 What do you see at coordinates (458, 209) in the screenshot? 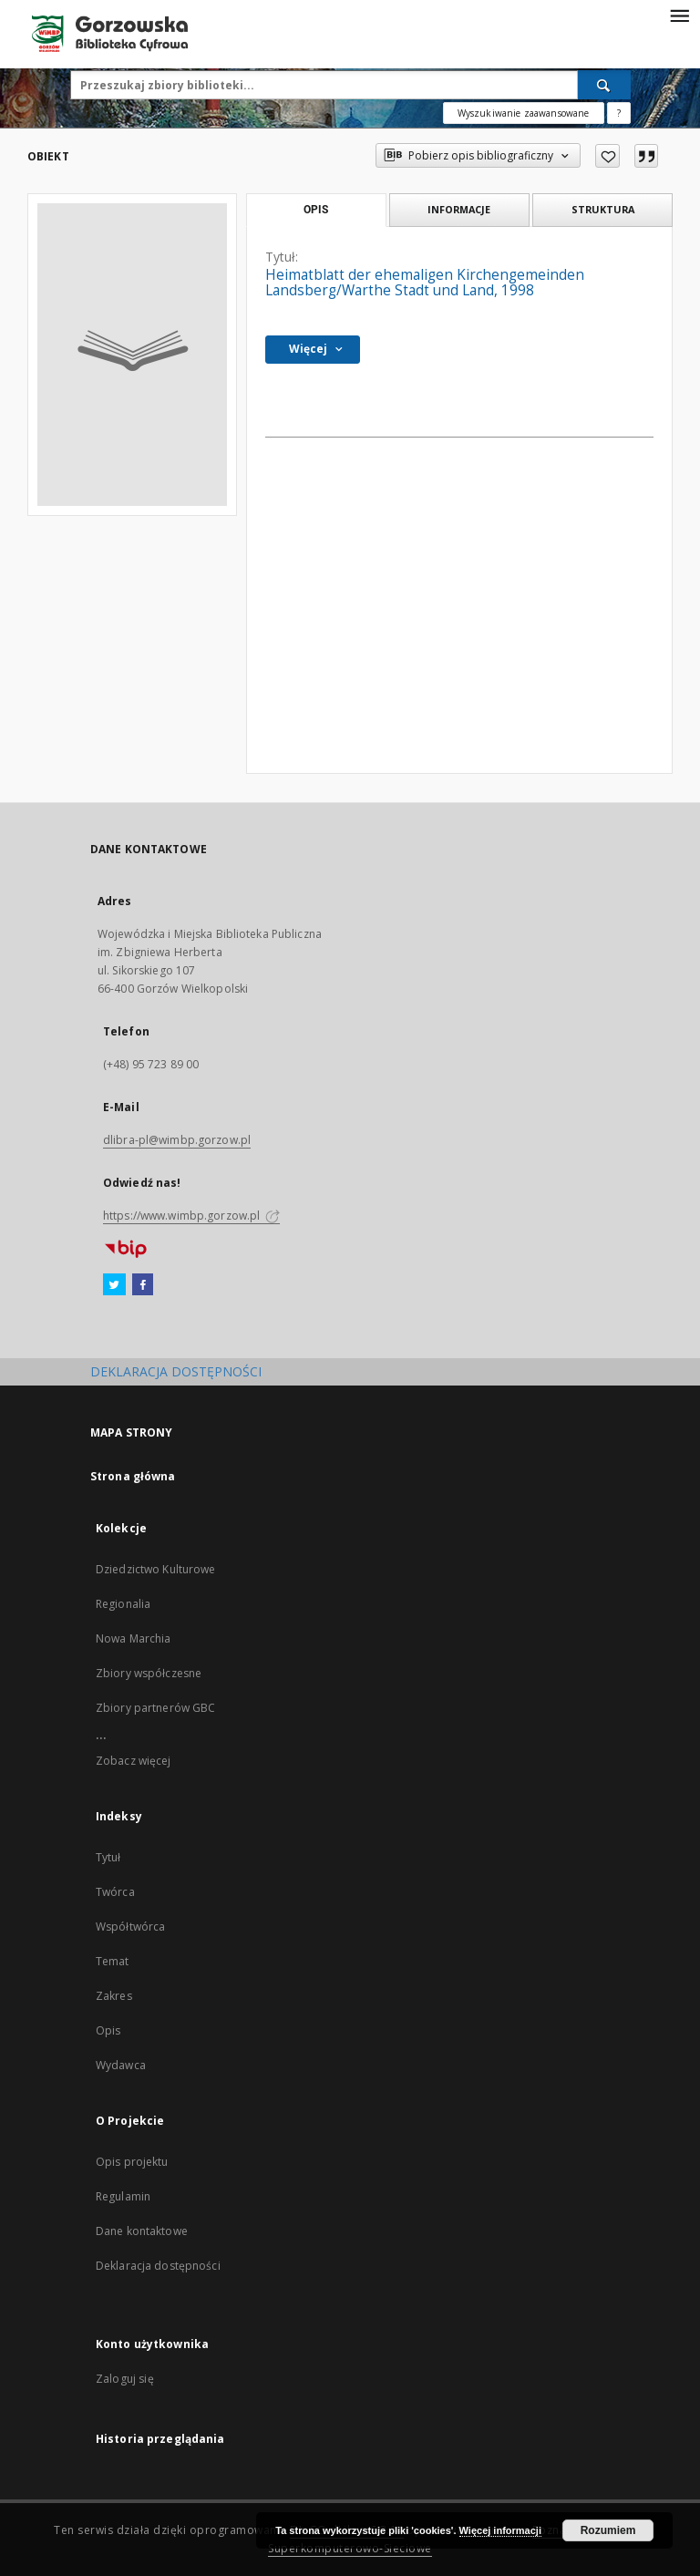
I see `Informacje [tab]` at bounding box center [458, 209].